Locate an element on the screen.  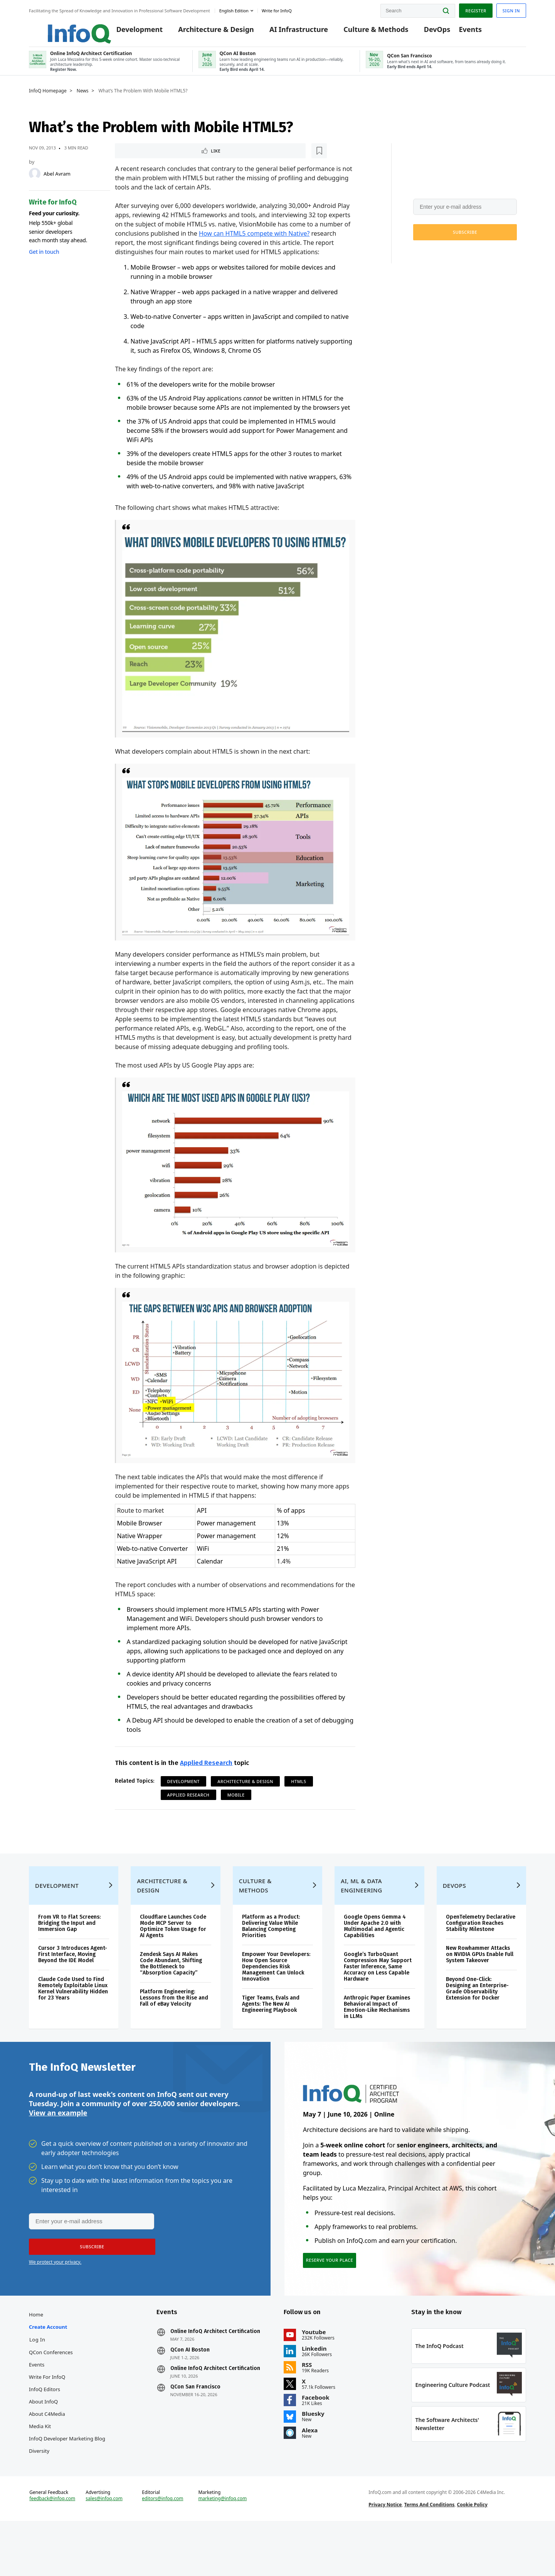
Create account is located at coordinates (48, 2365).